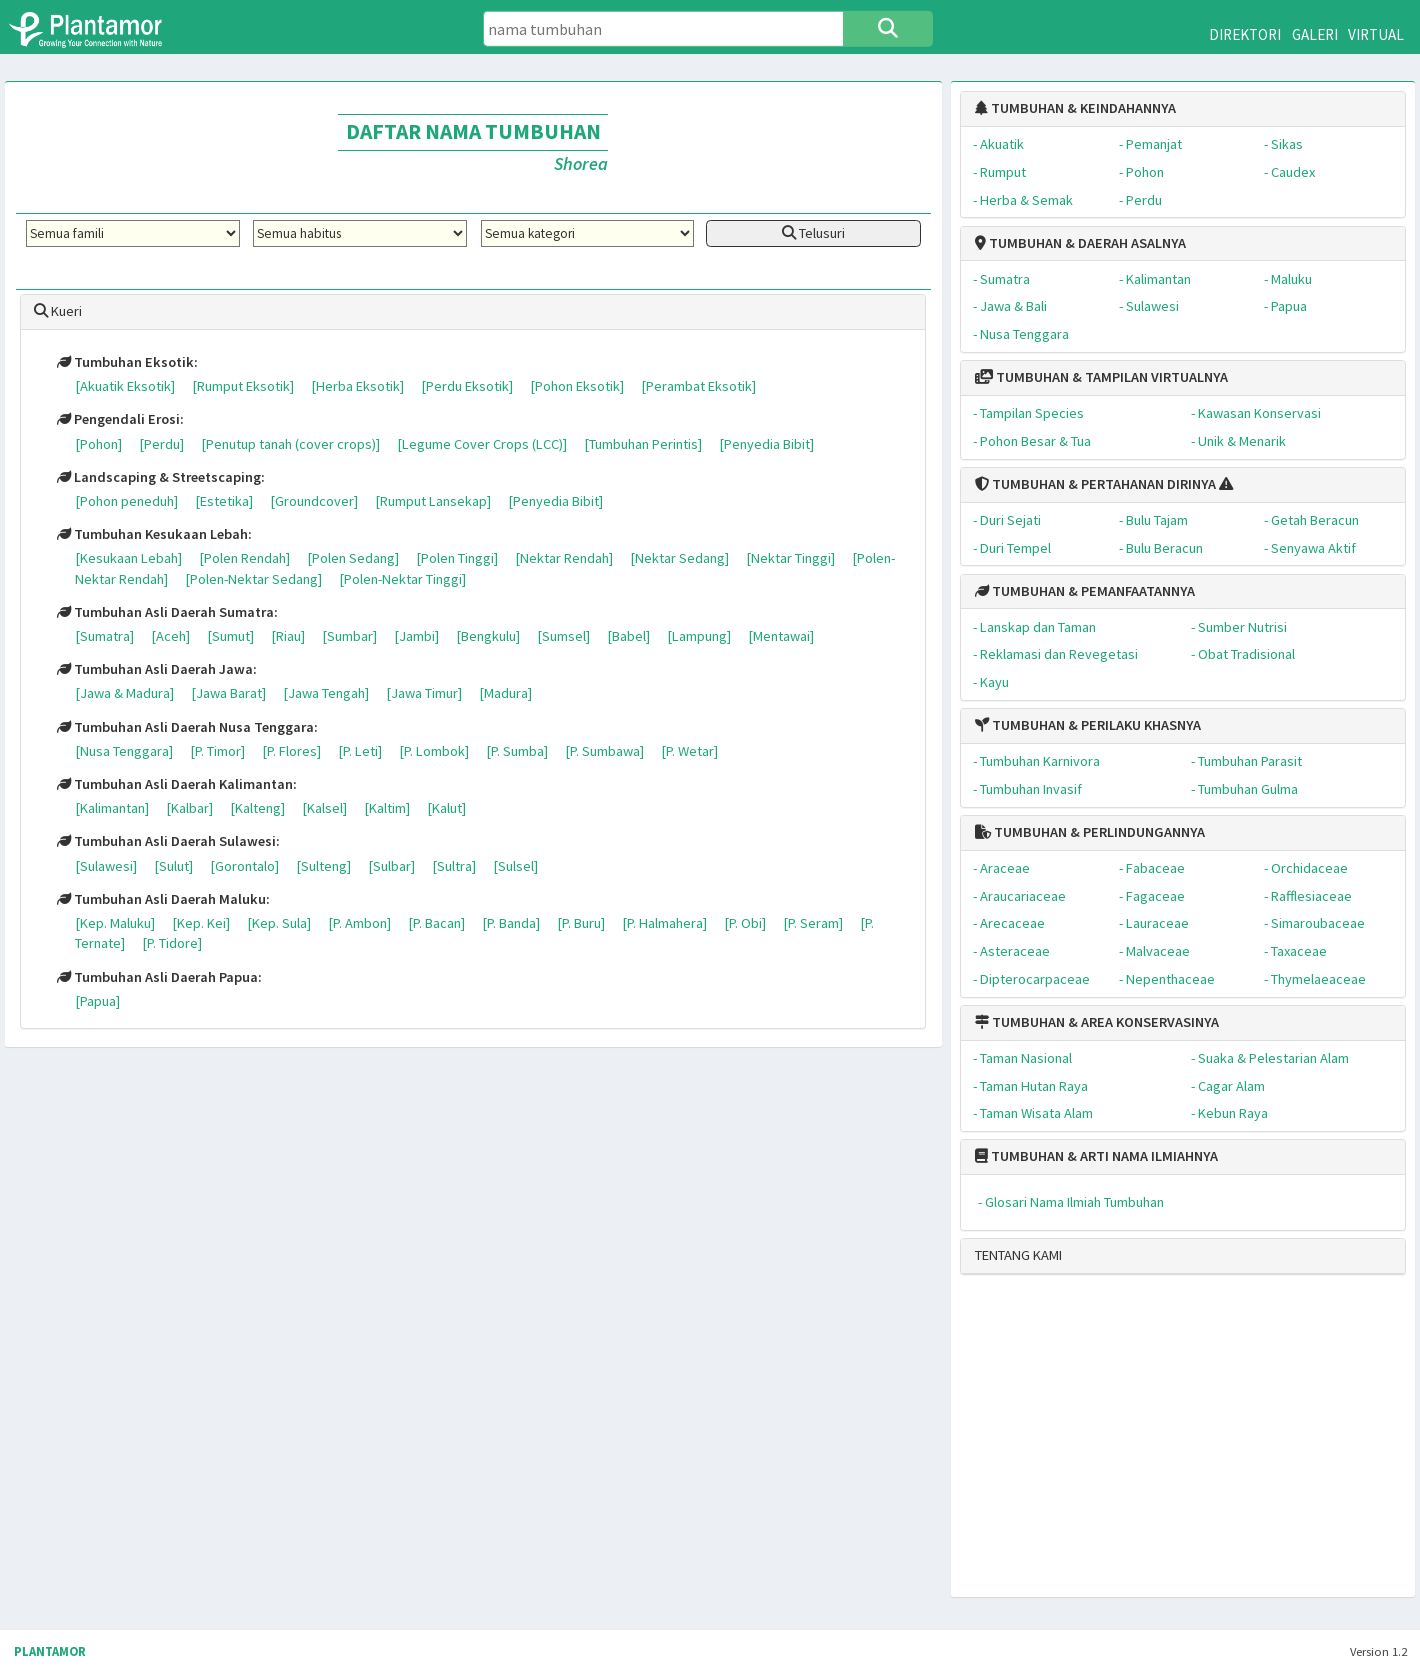 The width and height of the screenshot is (1420, 1674). What do you see at coordinates (434, 751) in the screenshot?
I see `[P. Lombok]` at bounding box center [434, 751].